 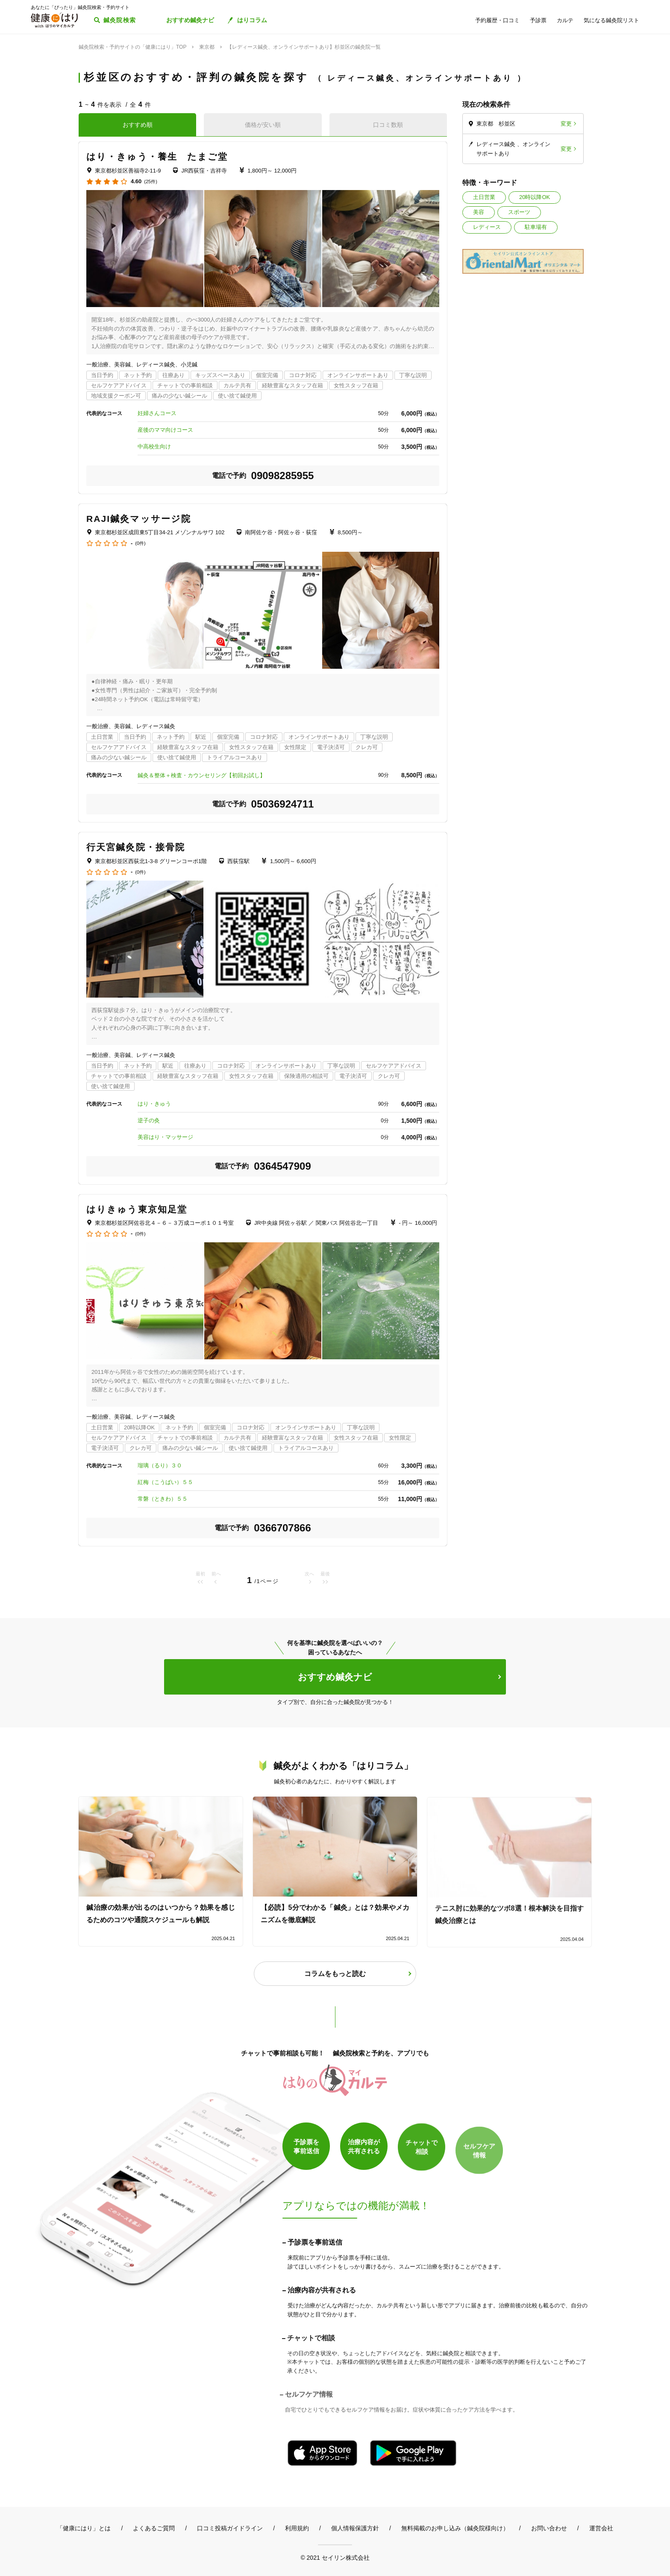 What do you see at coordinates (230, 2528) in the screenshot?
I see `口コミ投稿ガイドライン` at bounding box center [230, 2528].